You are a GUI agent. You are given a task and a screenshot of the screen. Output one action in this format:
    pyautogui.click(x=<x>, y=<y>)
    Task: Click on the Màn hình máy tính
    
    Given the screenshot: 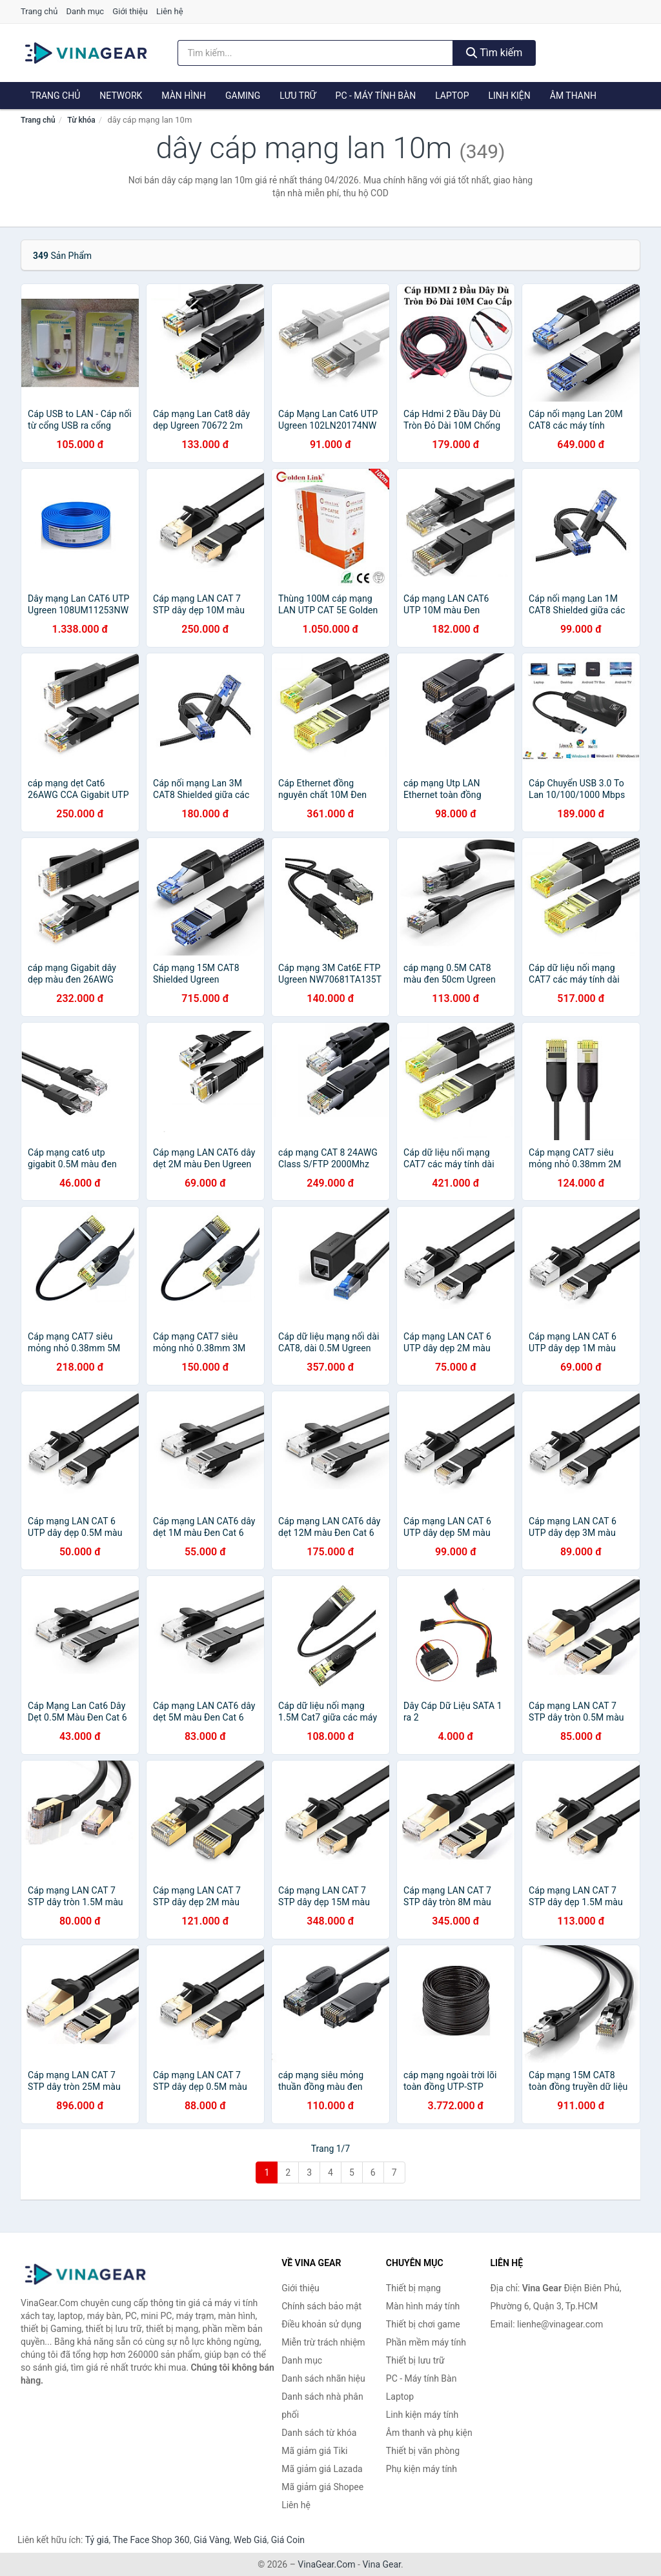 What is the action you would take?
    pyautogui.click(x=423, y=2306)
    